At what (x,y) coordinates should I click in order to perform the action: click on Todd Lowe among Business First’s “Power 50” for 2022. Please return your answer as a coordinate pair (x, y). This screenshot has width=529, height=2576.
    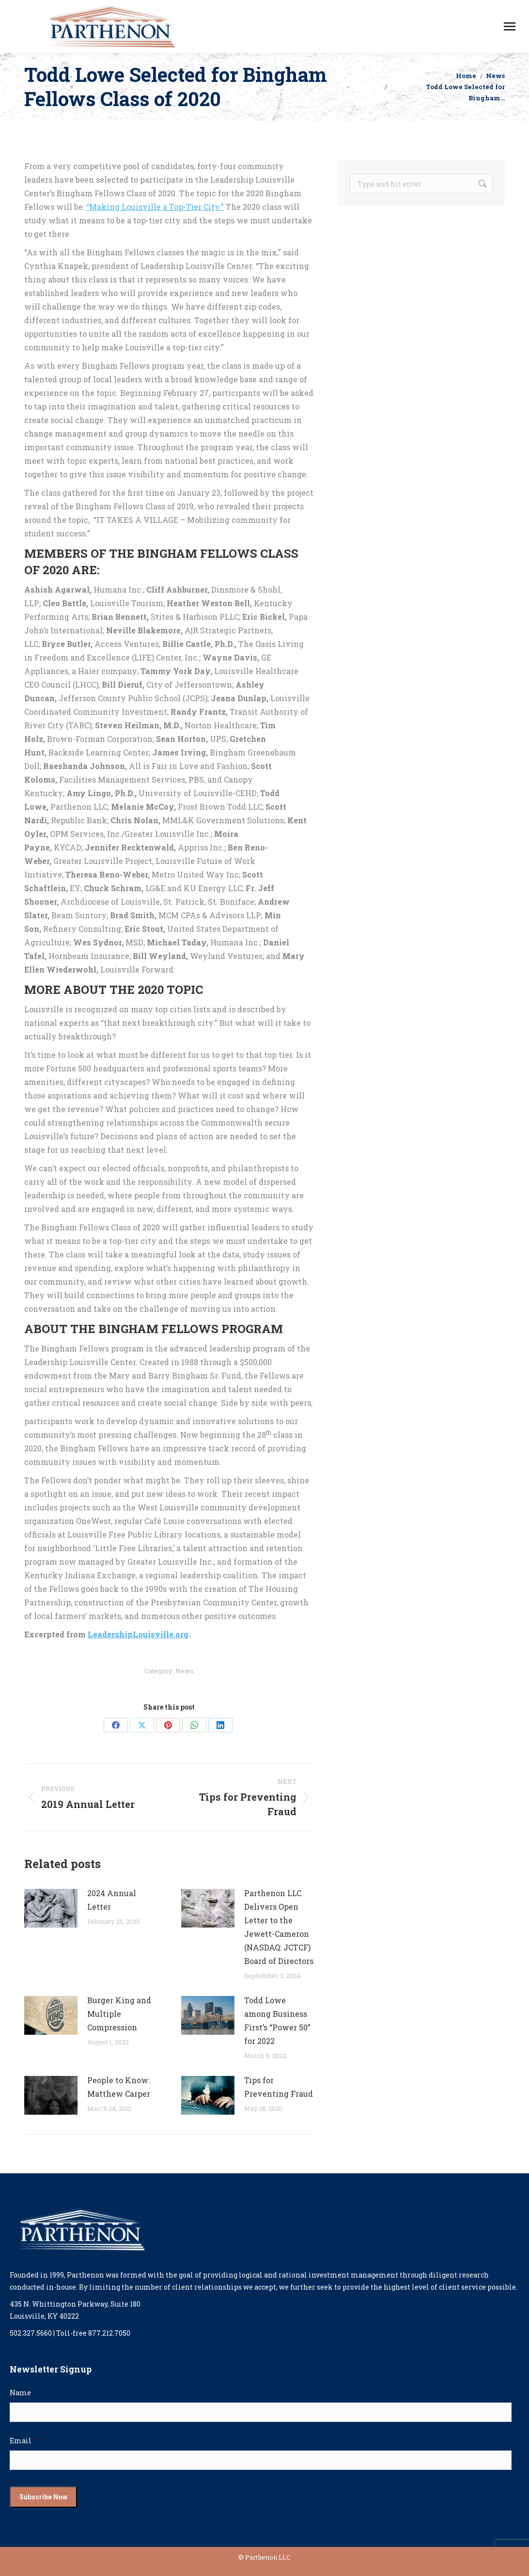
    Looking at the image, I should click on (277, 2020).